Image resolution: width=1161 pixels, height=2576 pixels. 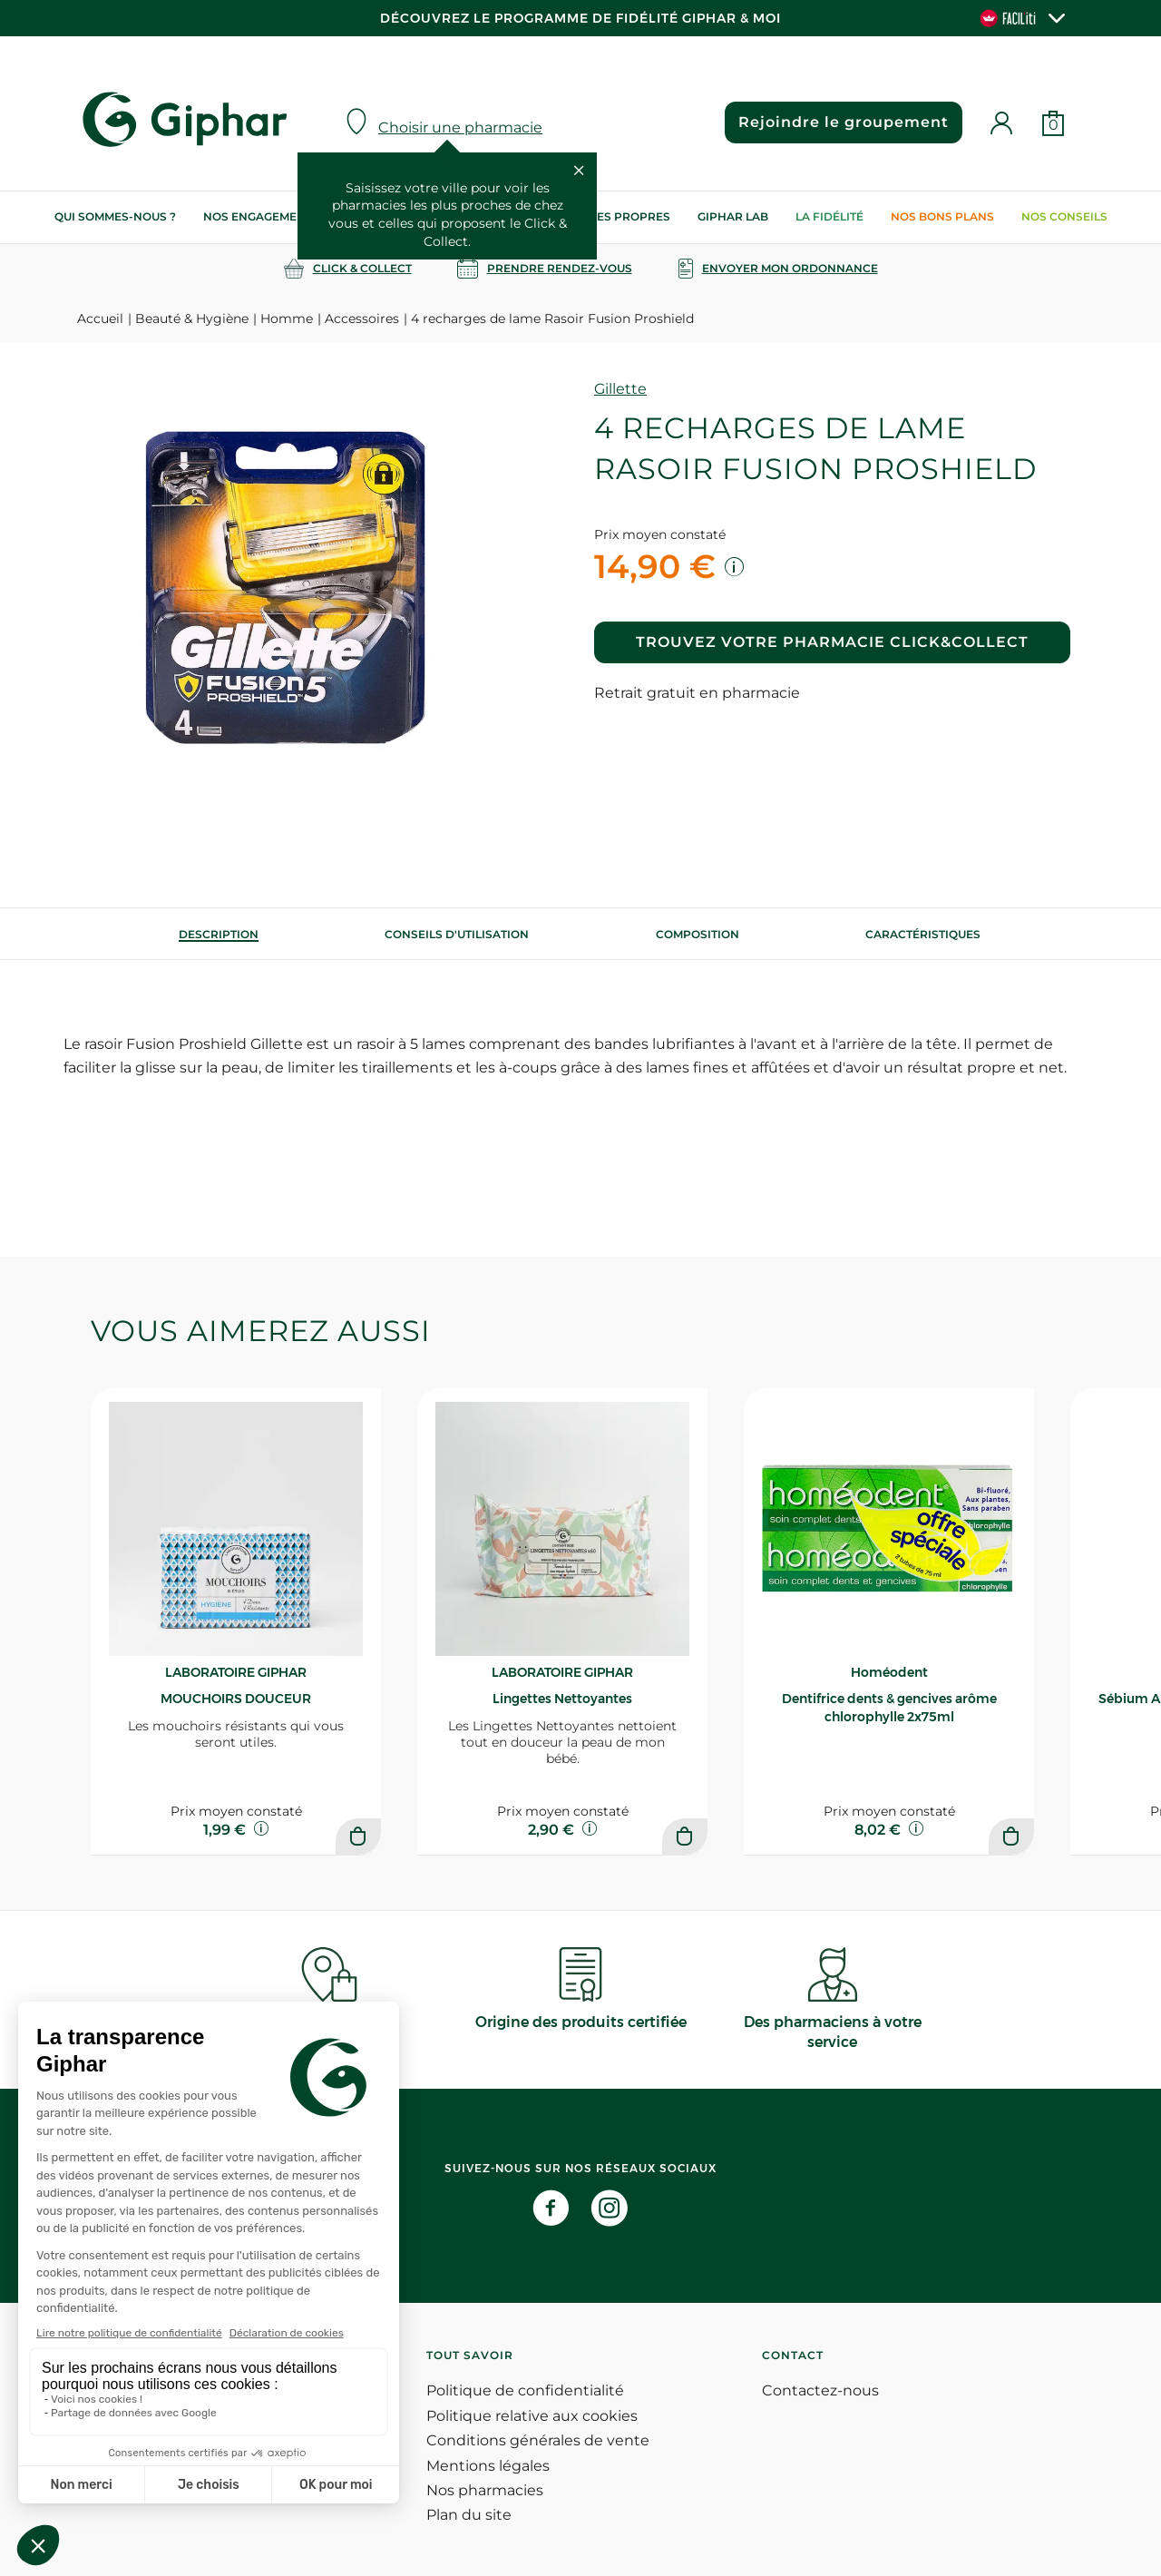 I want to click on Politique de confidentialité, so click(x=525, y=2390).